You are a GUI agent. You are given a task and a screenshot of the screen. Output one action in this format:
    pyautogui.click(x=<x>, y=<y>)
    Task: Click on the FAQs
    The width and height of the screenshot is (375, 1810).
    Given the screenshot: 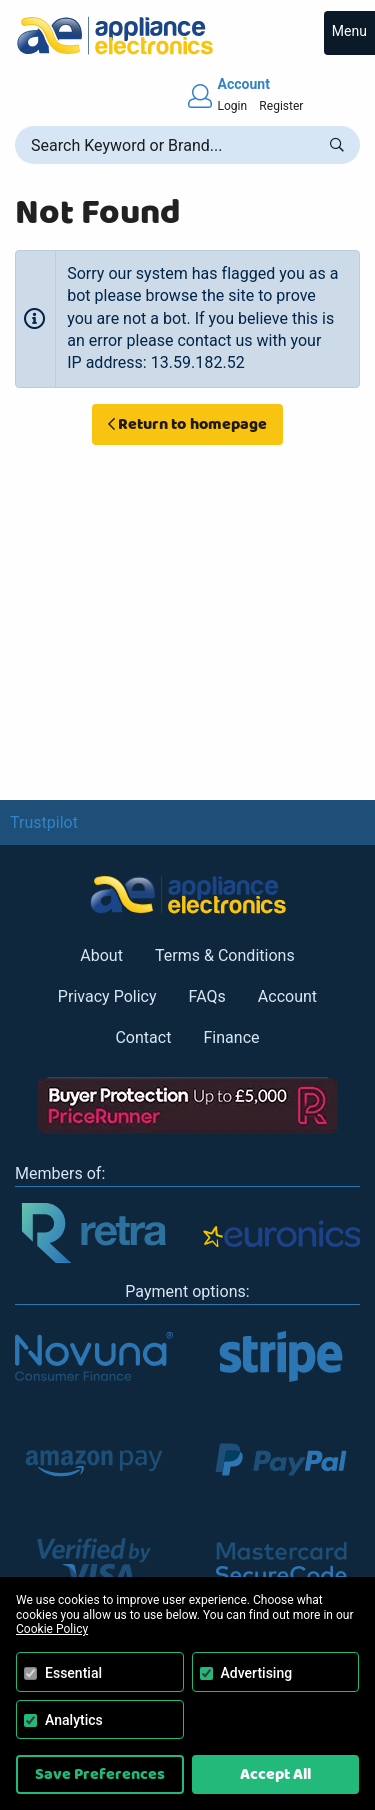 What is the action you would take?
    pyautogui.click(x=207, y=996)
    